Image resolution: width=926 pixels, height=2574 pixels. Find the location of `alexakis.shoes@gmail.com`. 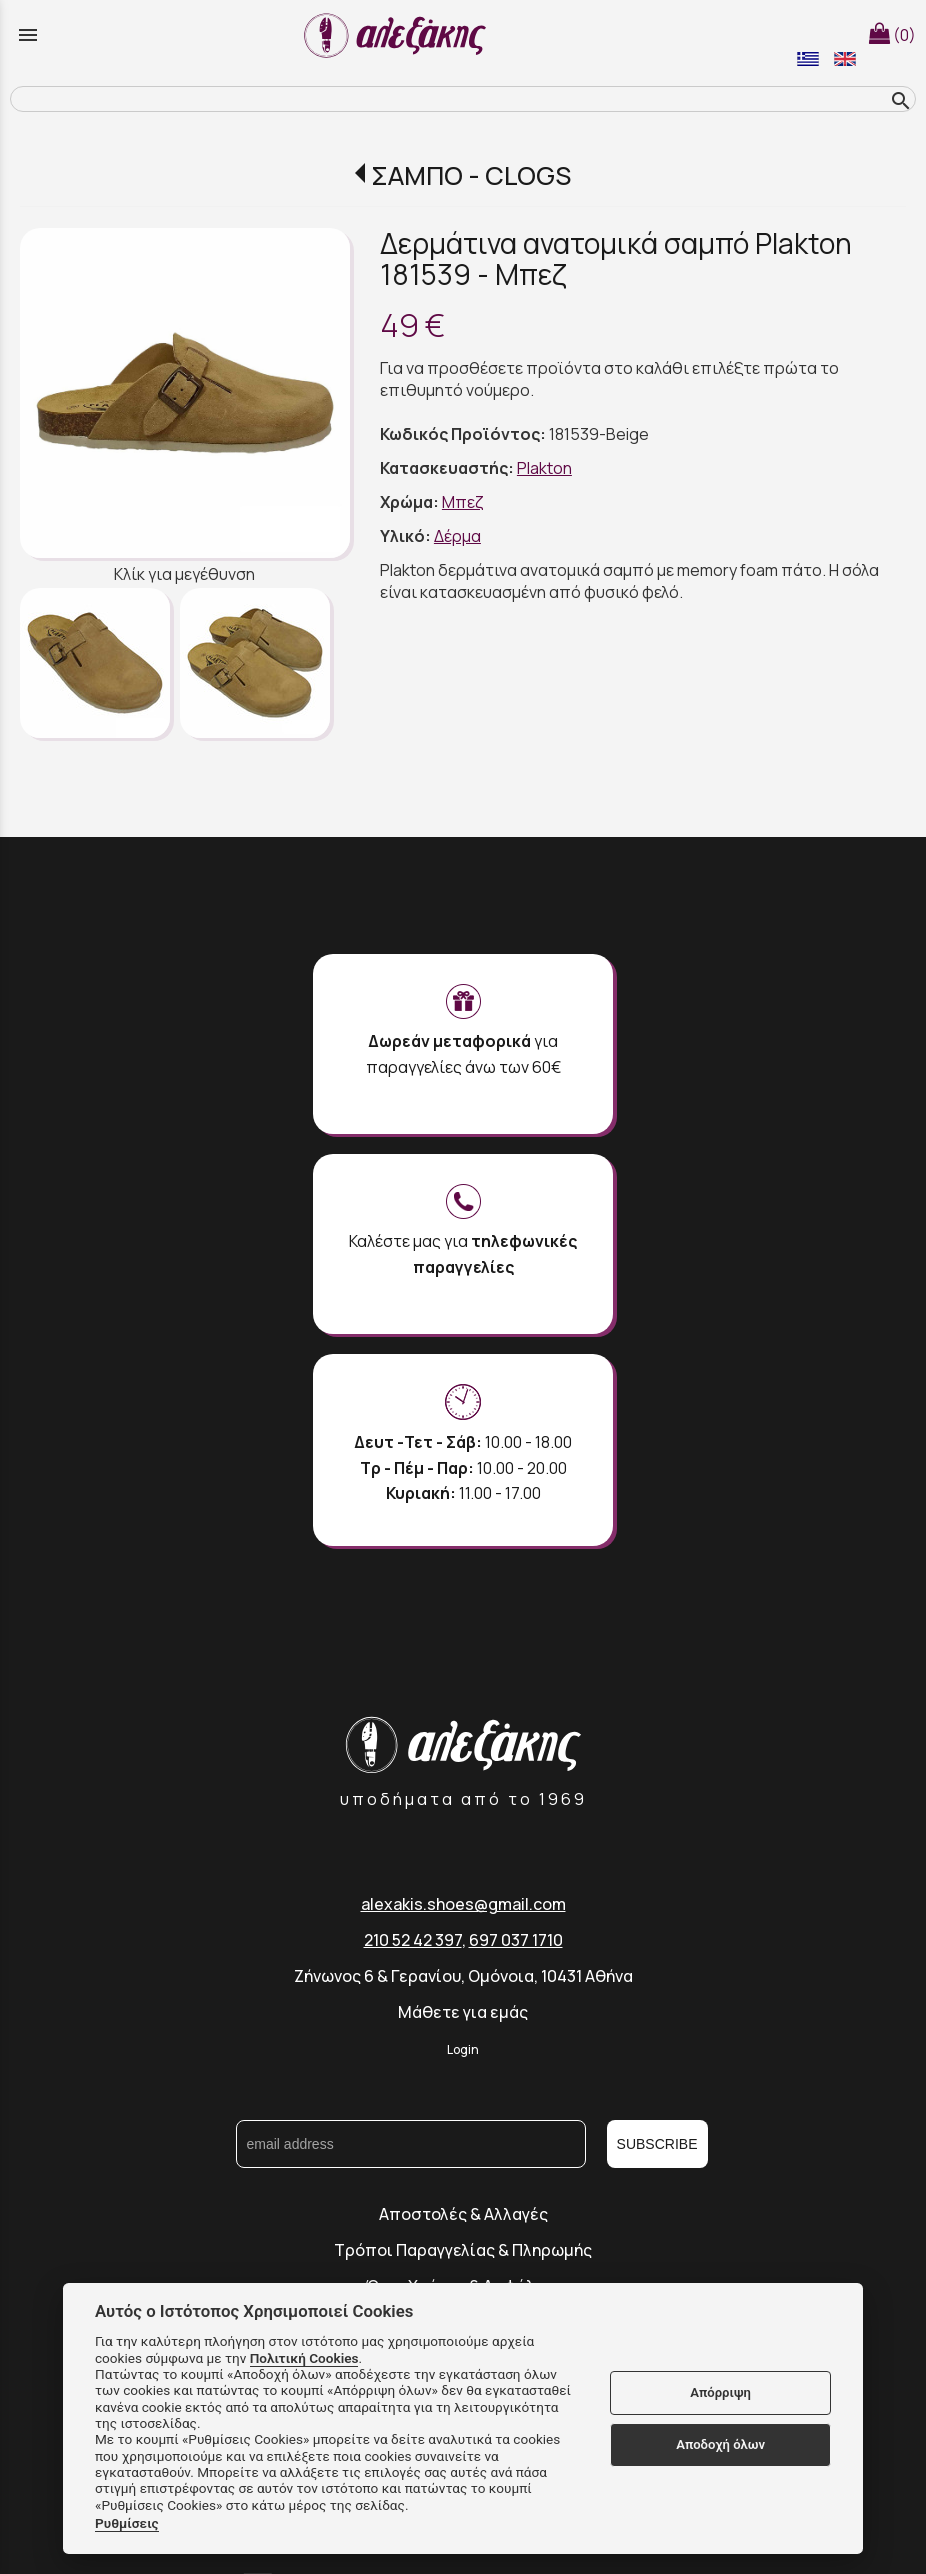

alexakis.shoes@gmail.com is located at coordinates (463, 1904).